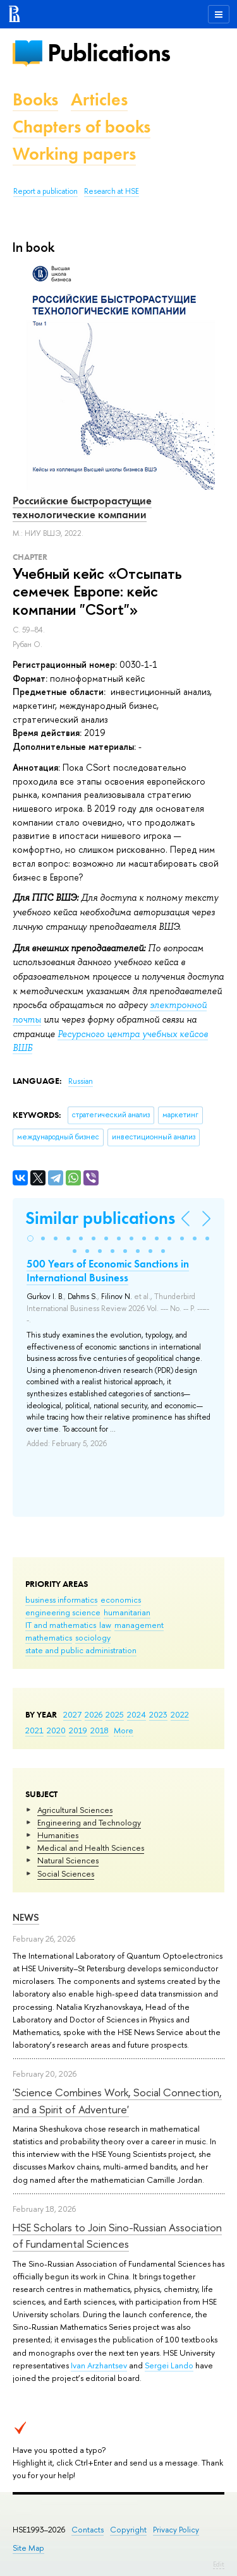  Describe the element at coordinates (74, 154) in the screenshot. I see `Working papers` at that location.